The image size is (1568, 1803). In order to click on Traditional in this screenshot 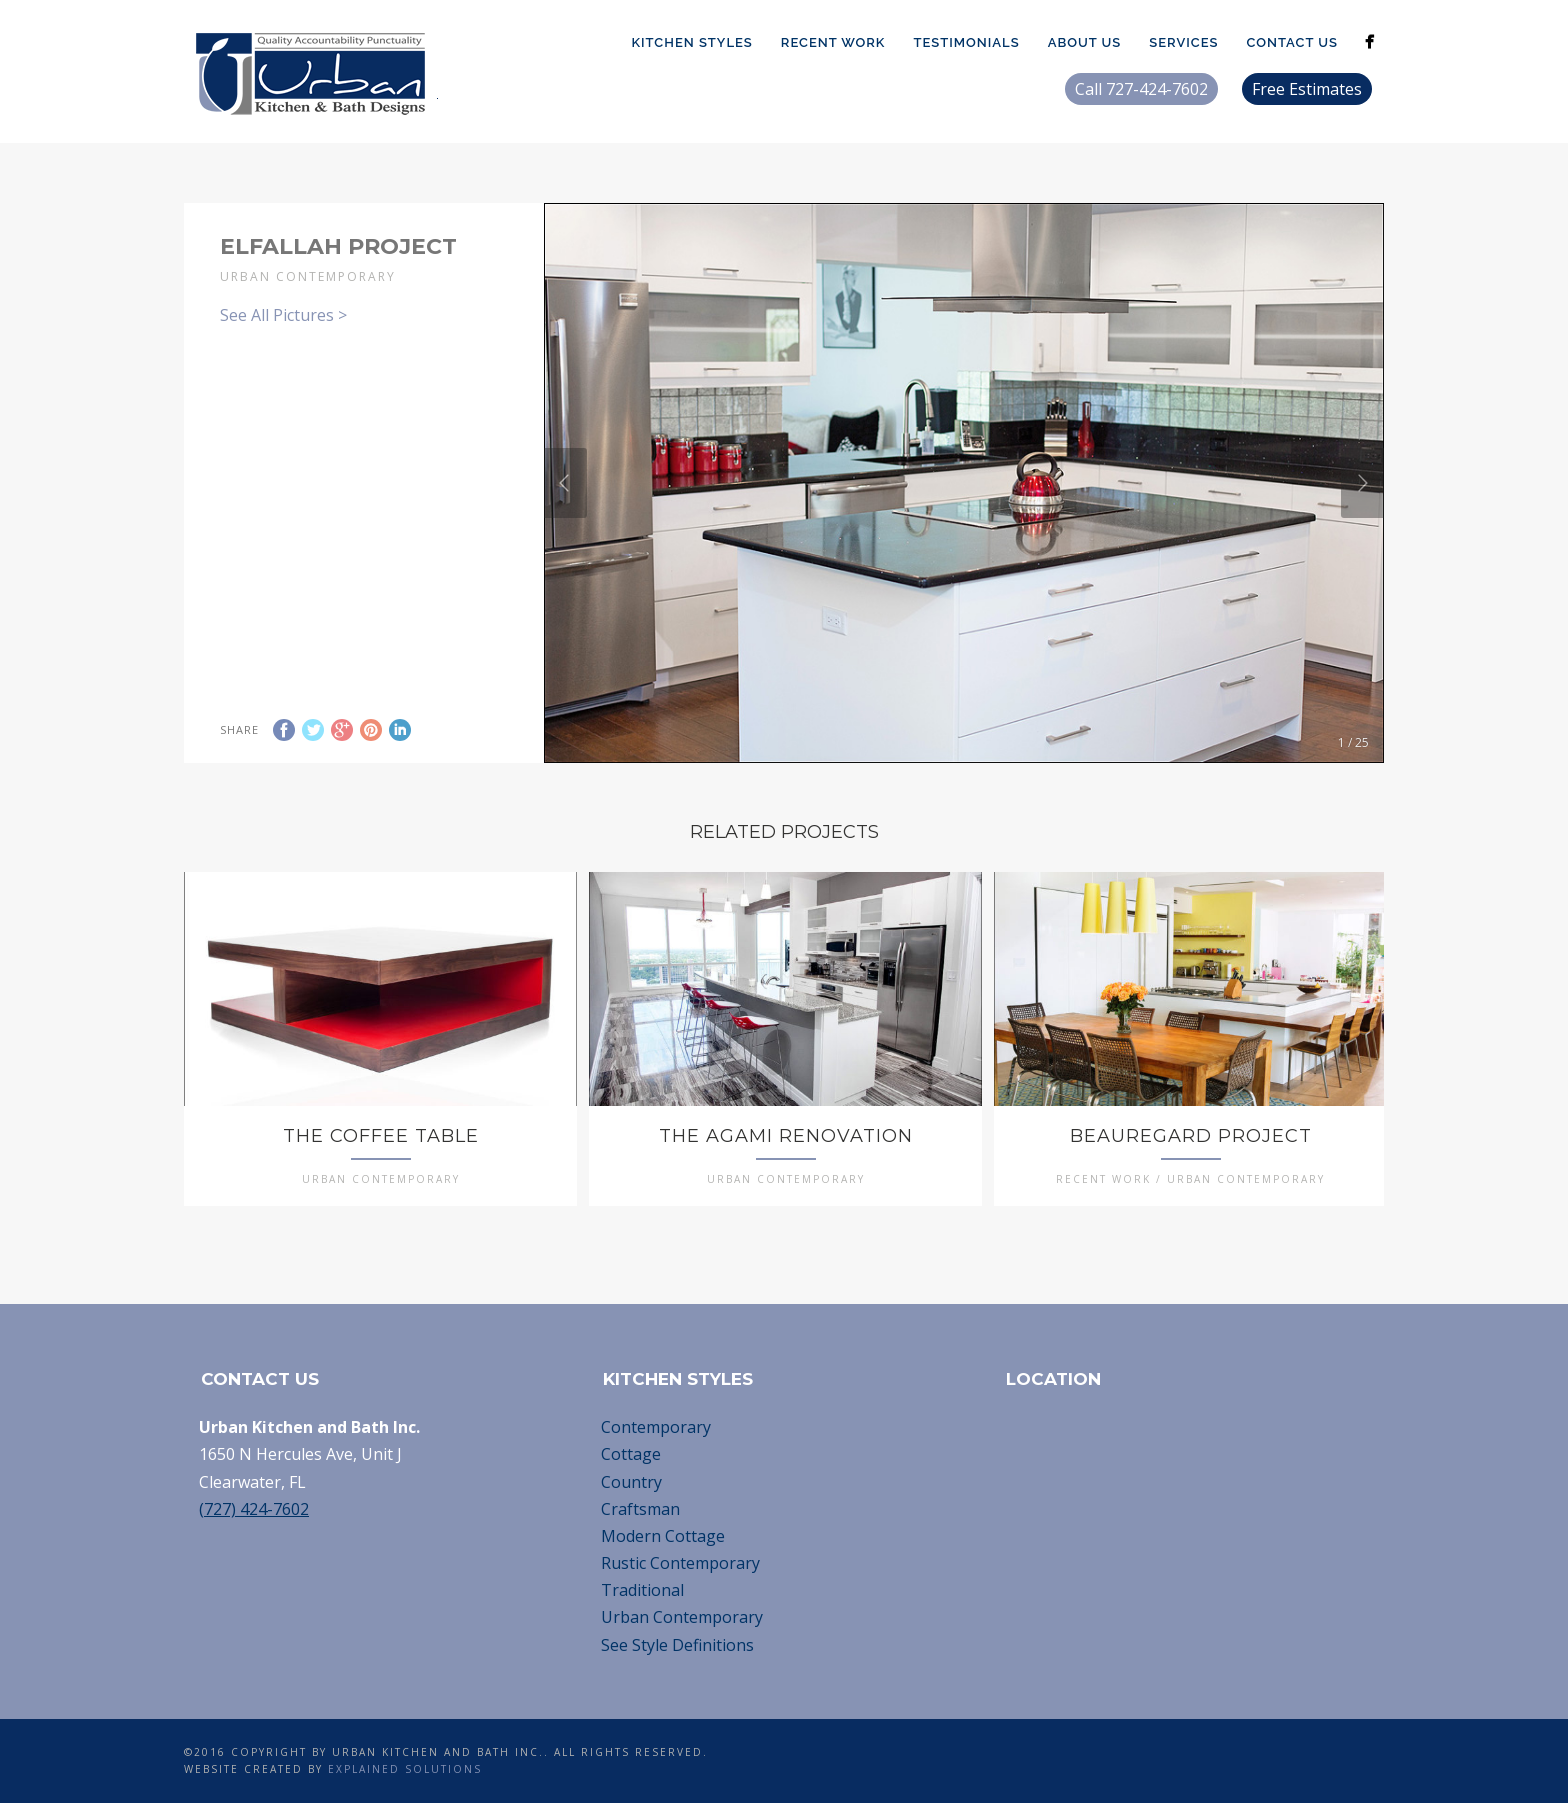, I will do `click(642, 1590)`.